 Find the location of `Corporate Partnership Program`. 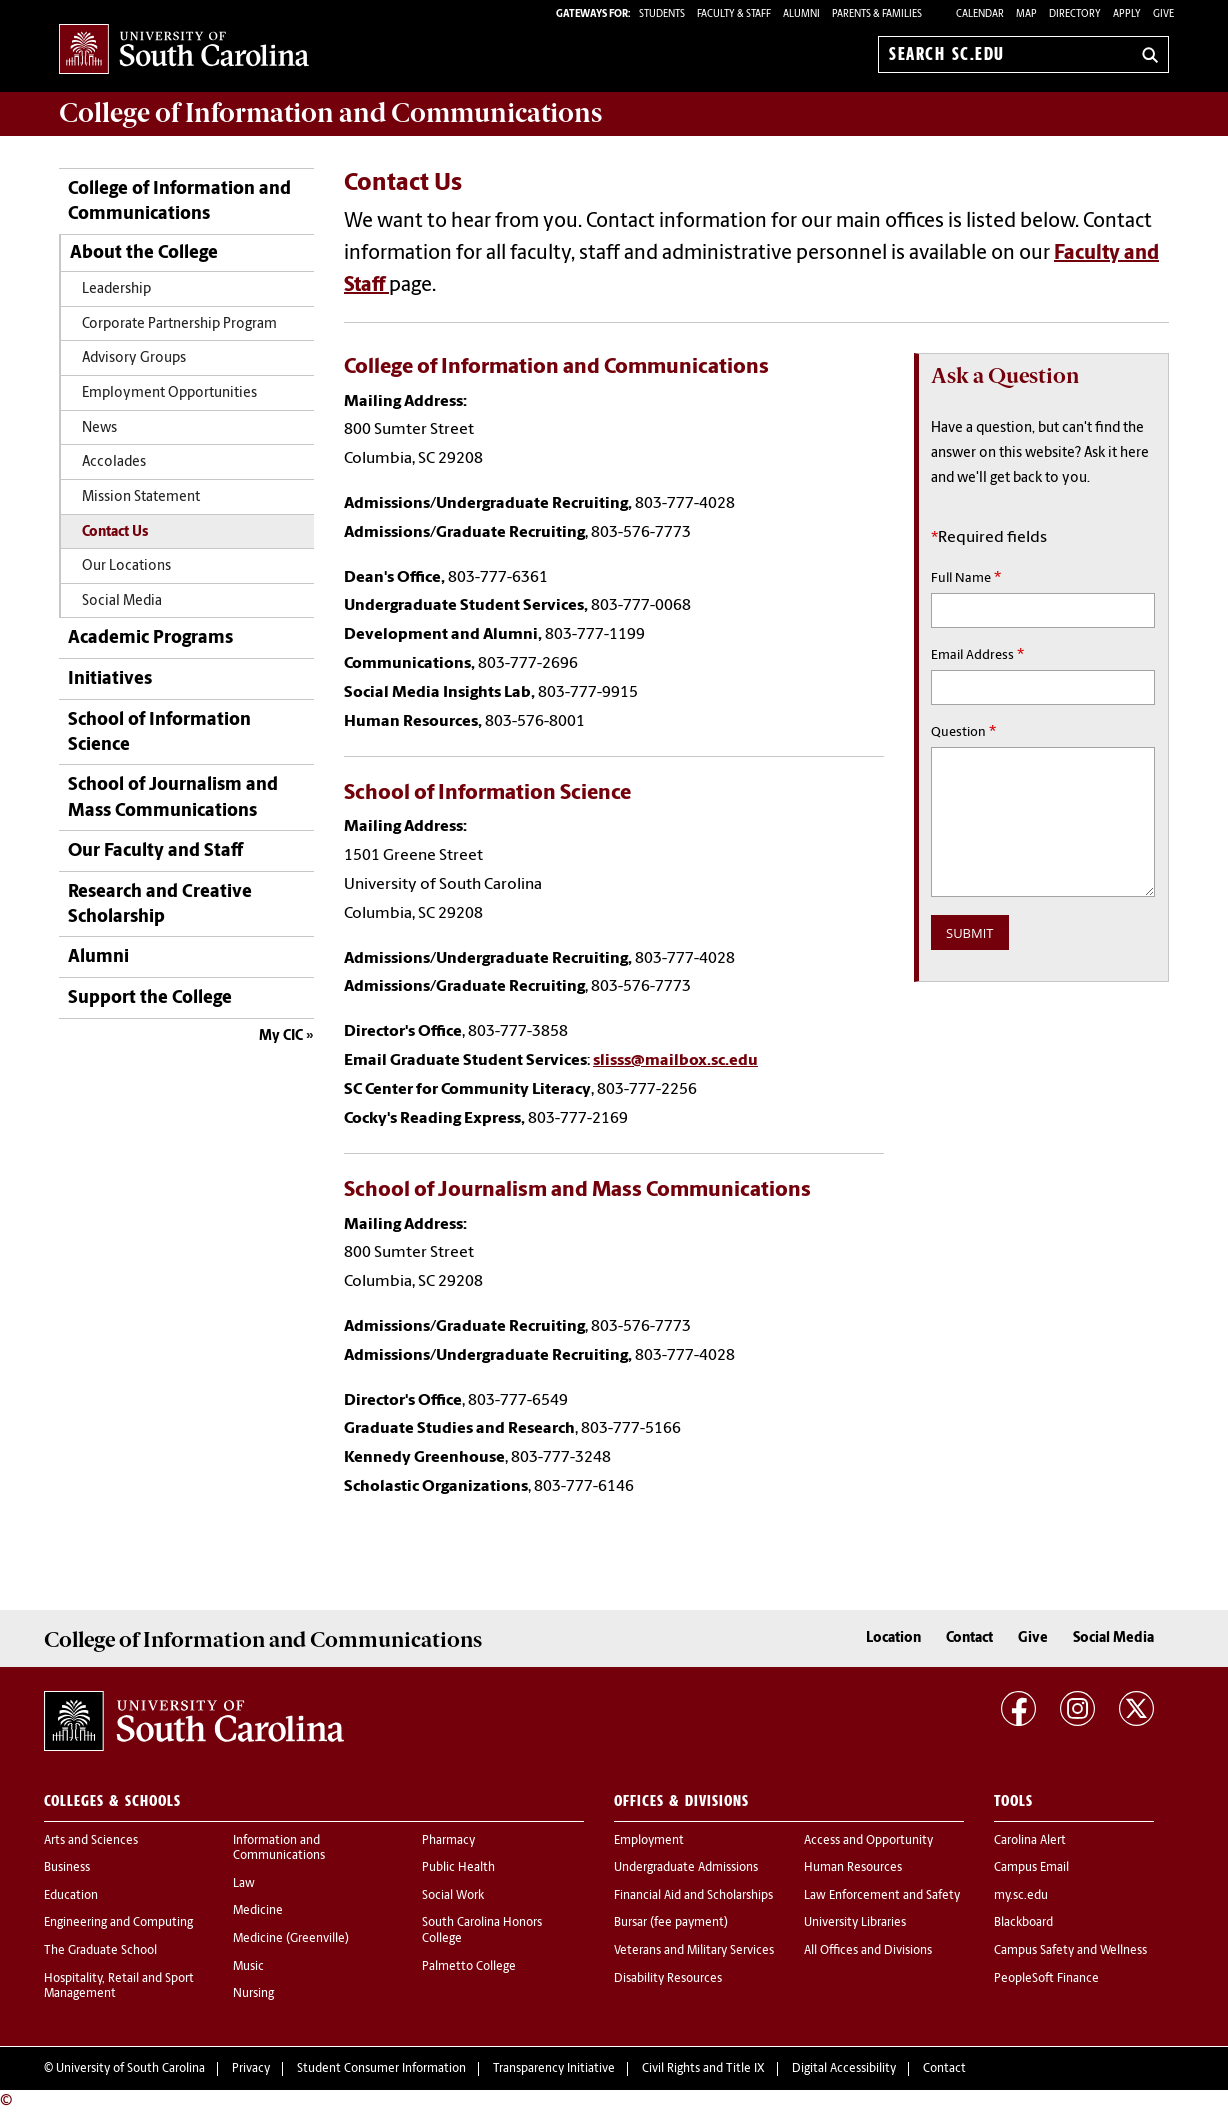

Corporate Partnership Program is located at coordinates (179, 324).